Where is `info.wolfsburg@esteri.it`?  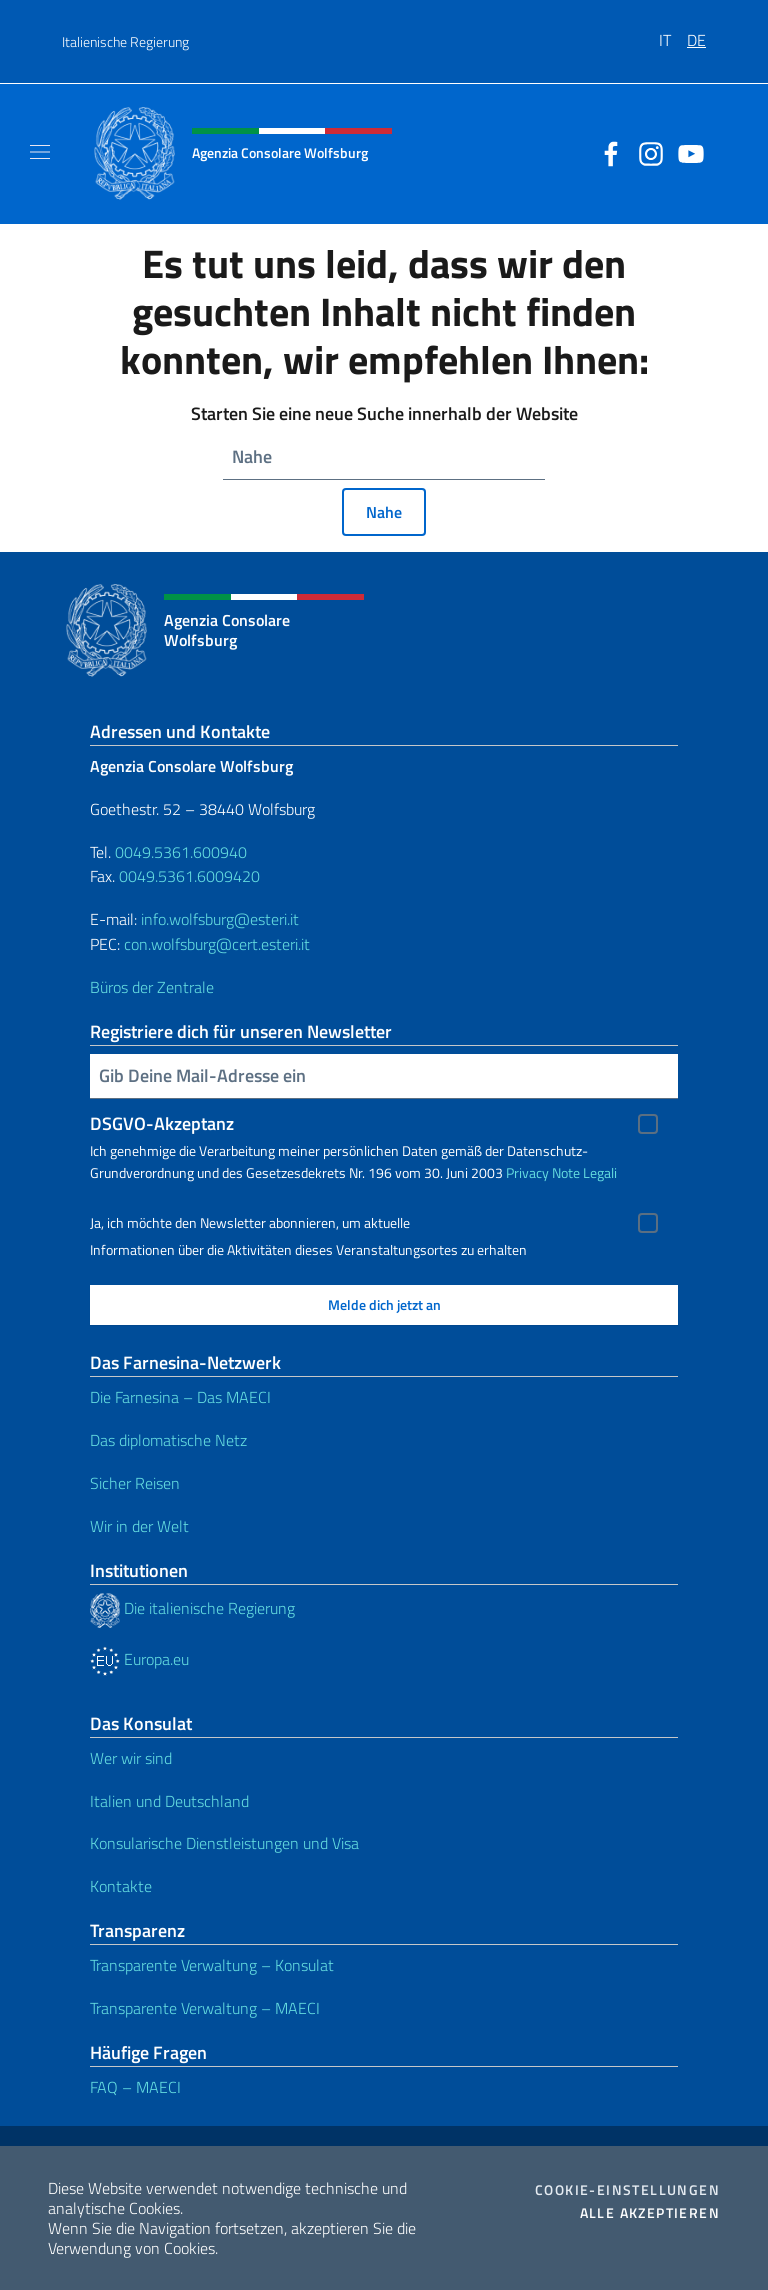 info.wolfsburg@esteri.it is located at coordinates (220, 919).